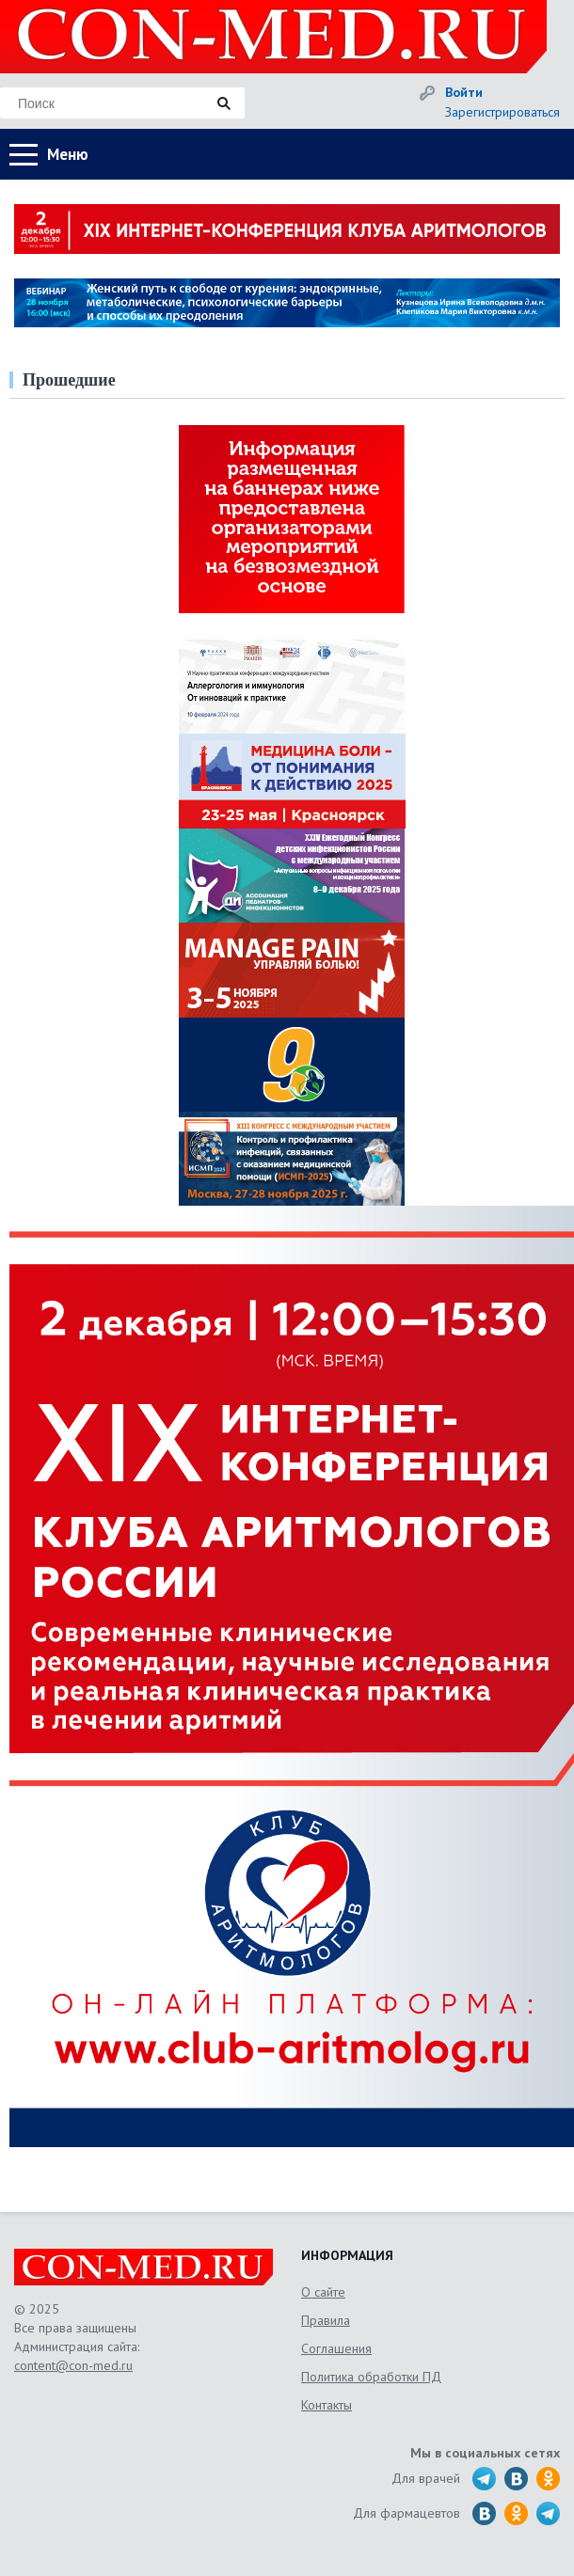  What do you see at coordinates (336, 2348) in the screenshot?
I see `Соглашения` at bounding box center [336, 2348].